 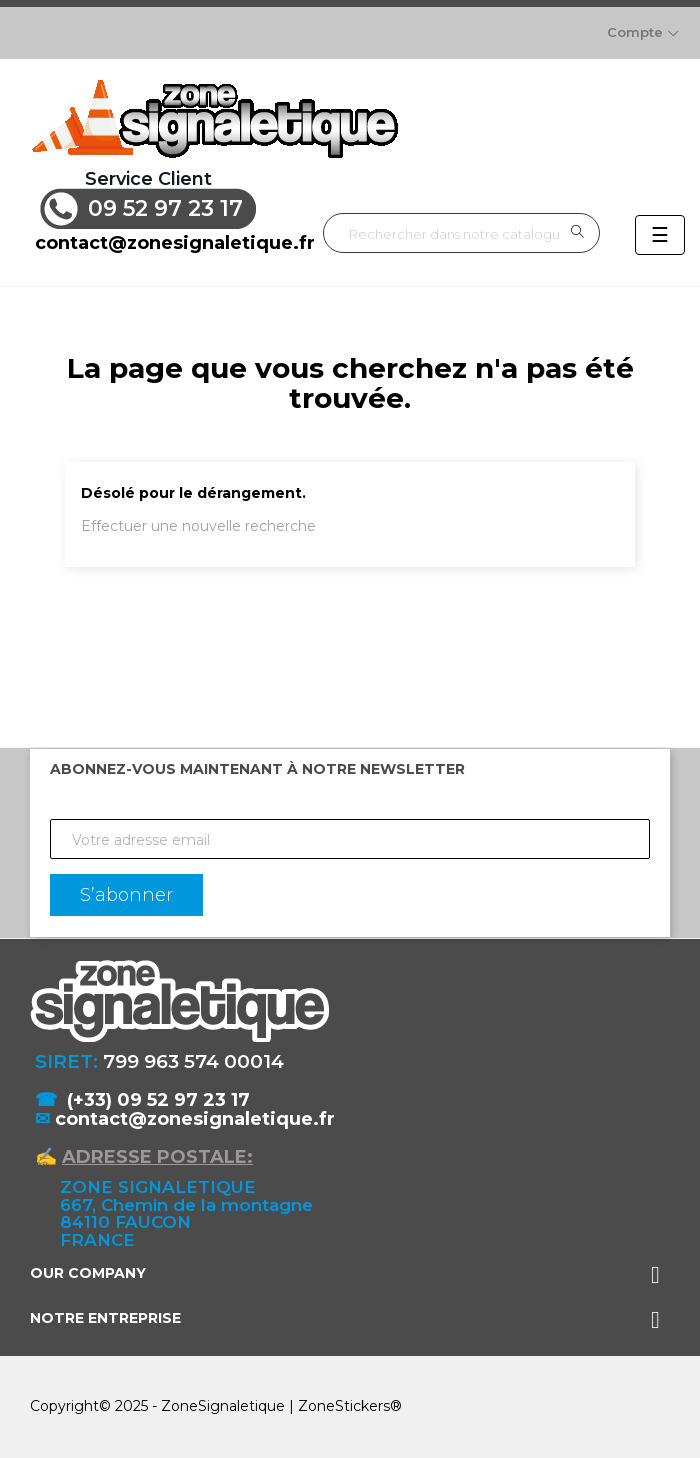 I want to click on [Rechercher], so click(x=461, y=233).